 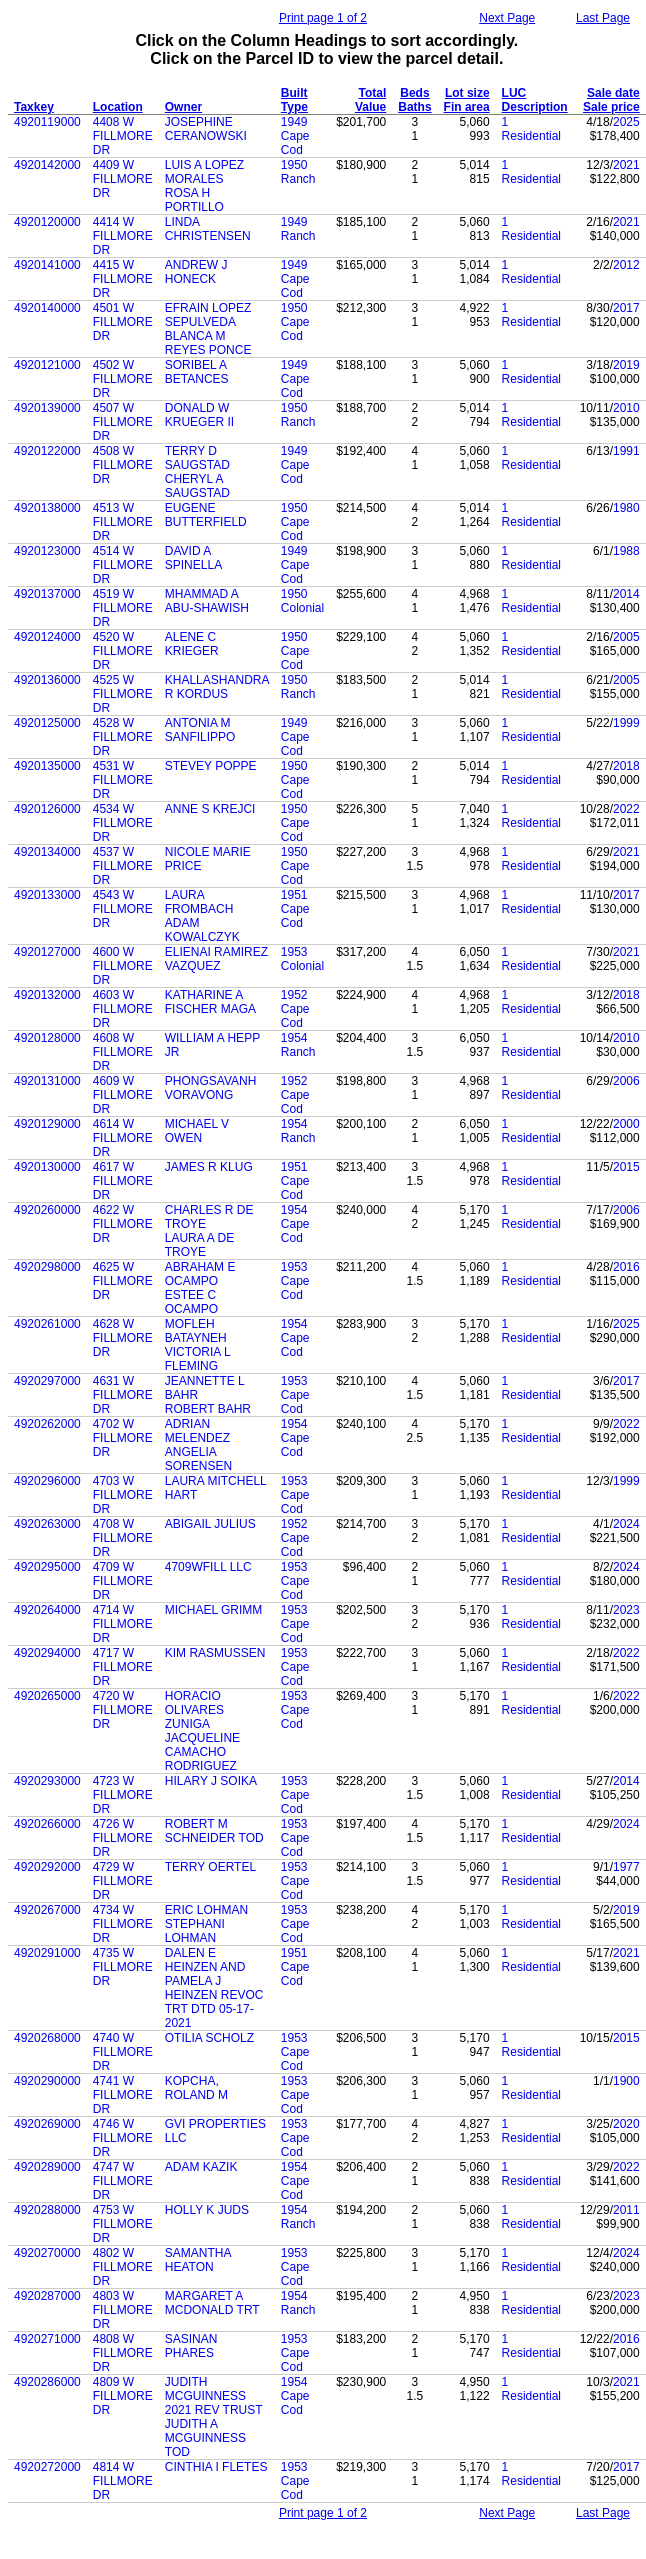 I want to click on 4920123000, so click(x=47, y=551).